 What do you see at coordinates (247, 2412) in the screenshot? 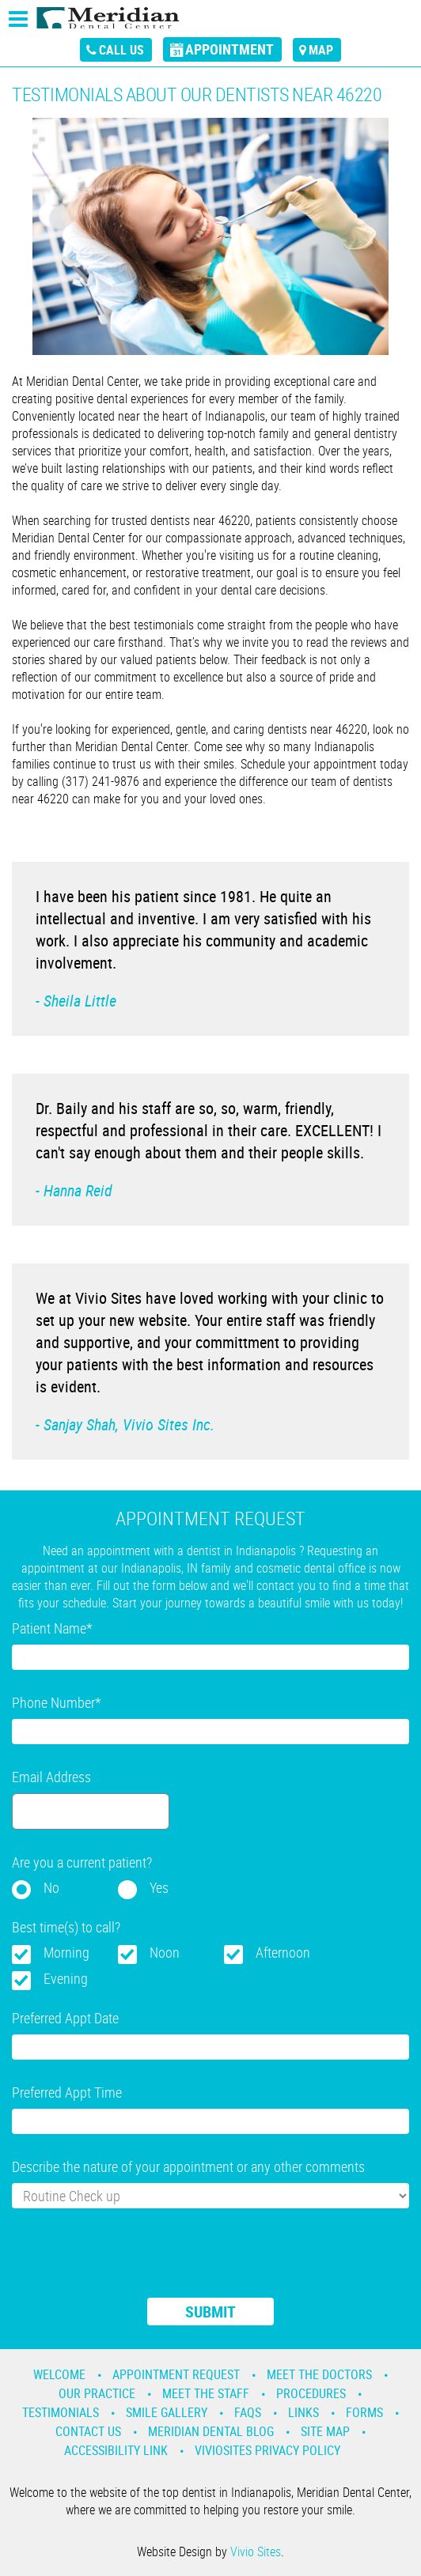
I see `Faqs` at bounding box center [247, 2412].